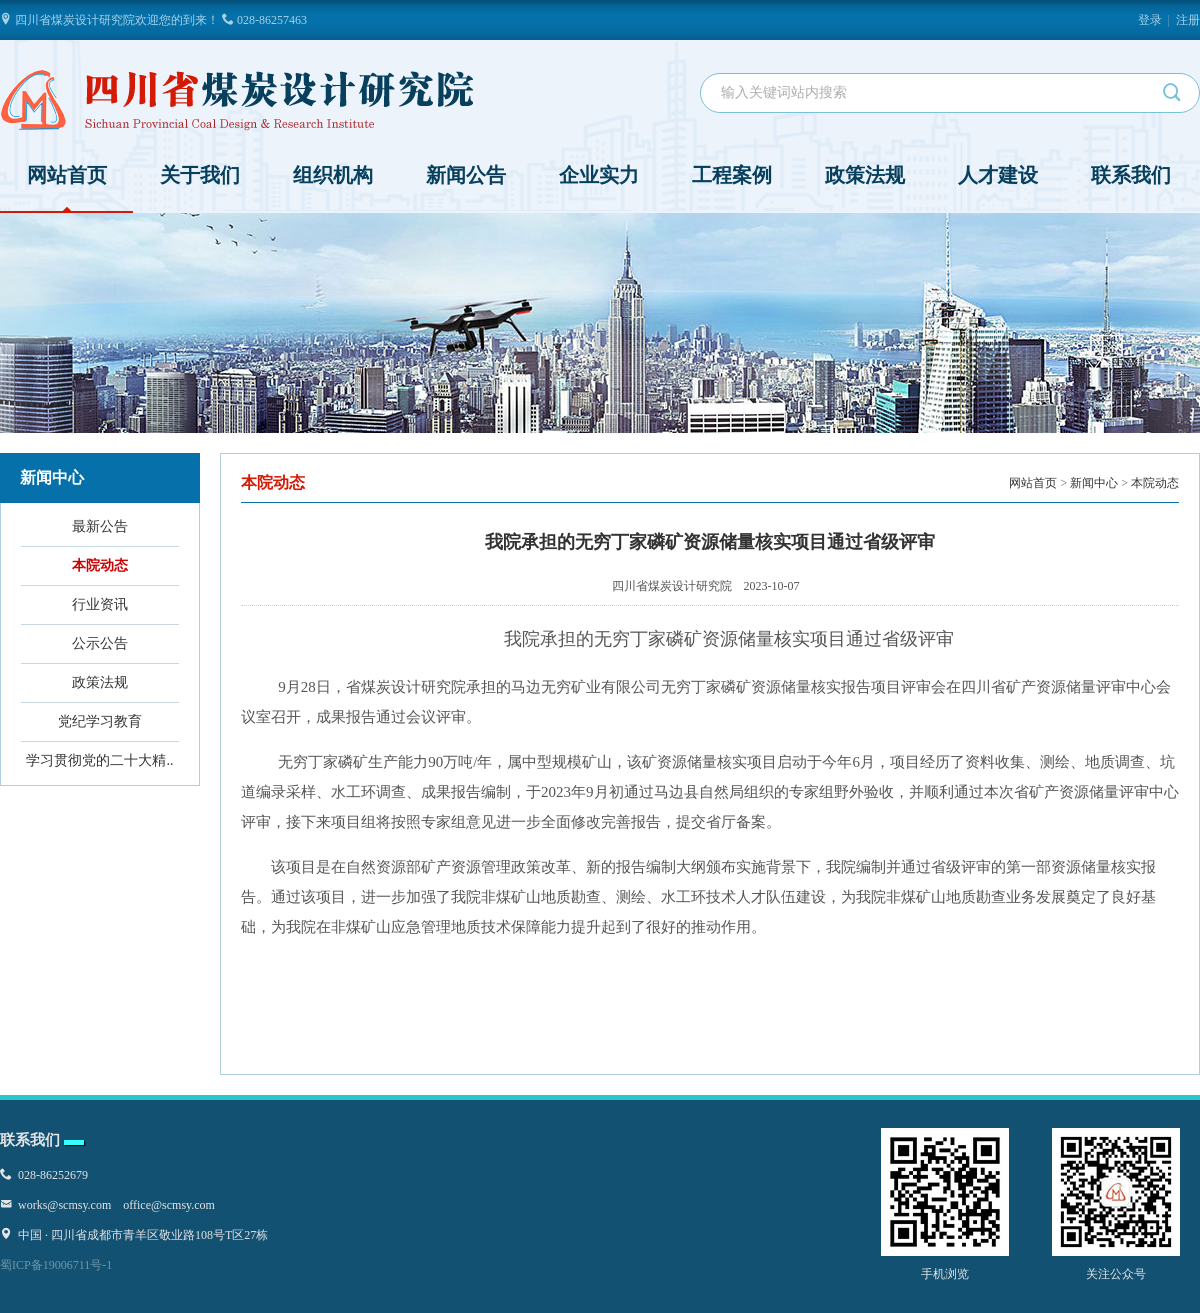  I want to click on 工程案例, so click(732, 175).